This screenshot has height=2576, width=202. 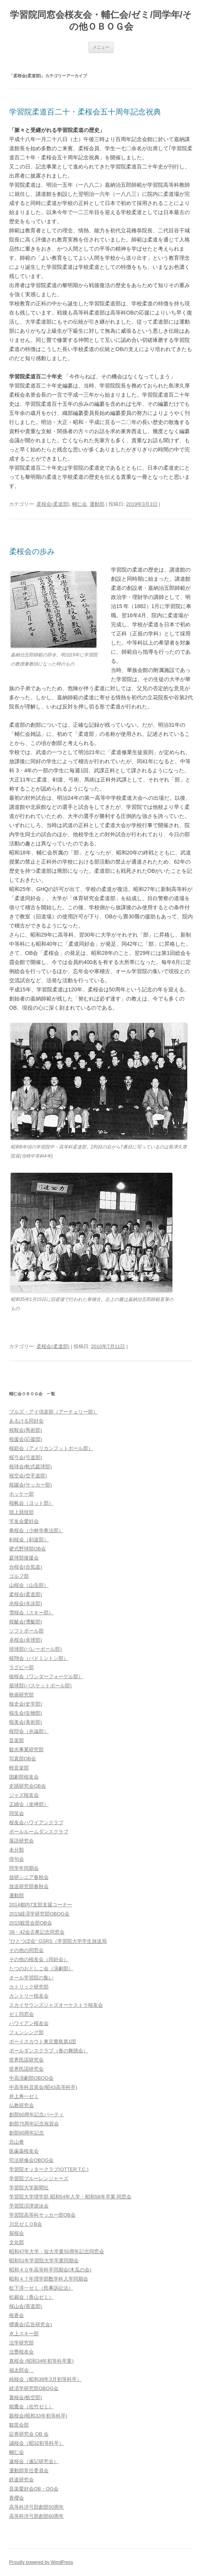 I want to click on 籠球部(バスケットボール部), so click(x=40, y=1685).